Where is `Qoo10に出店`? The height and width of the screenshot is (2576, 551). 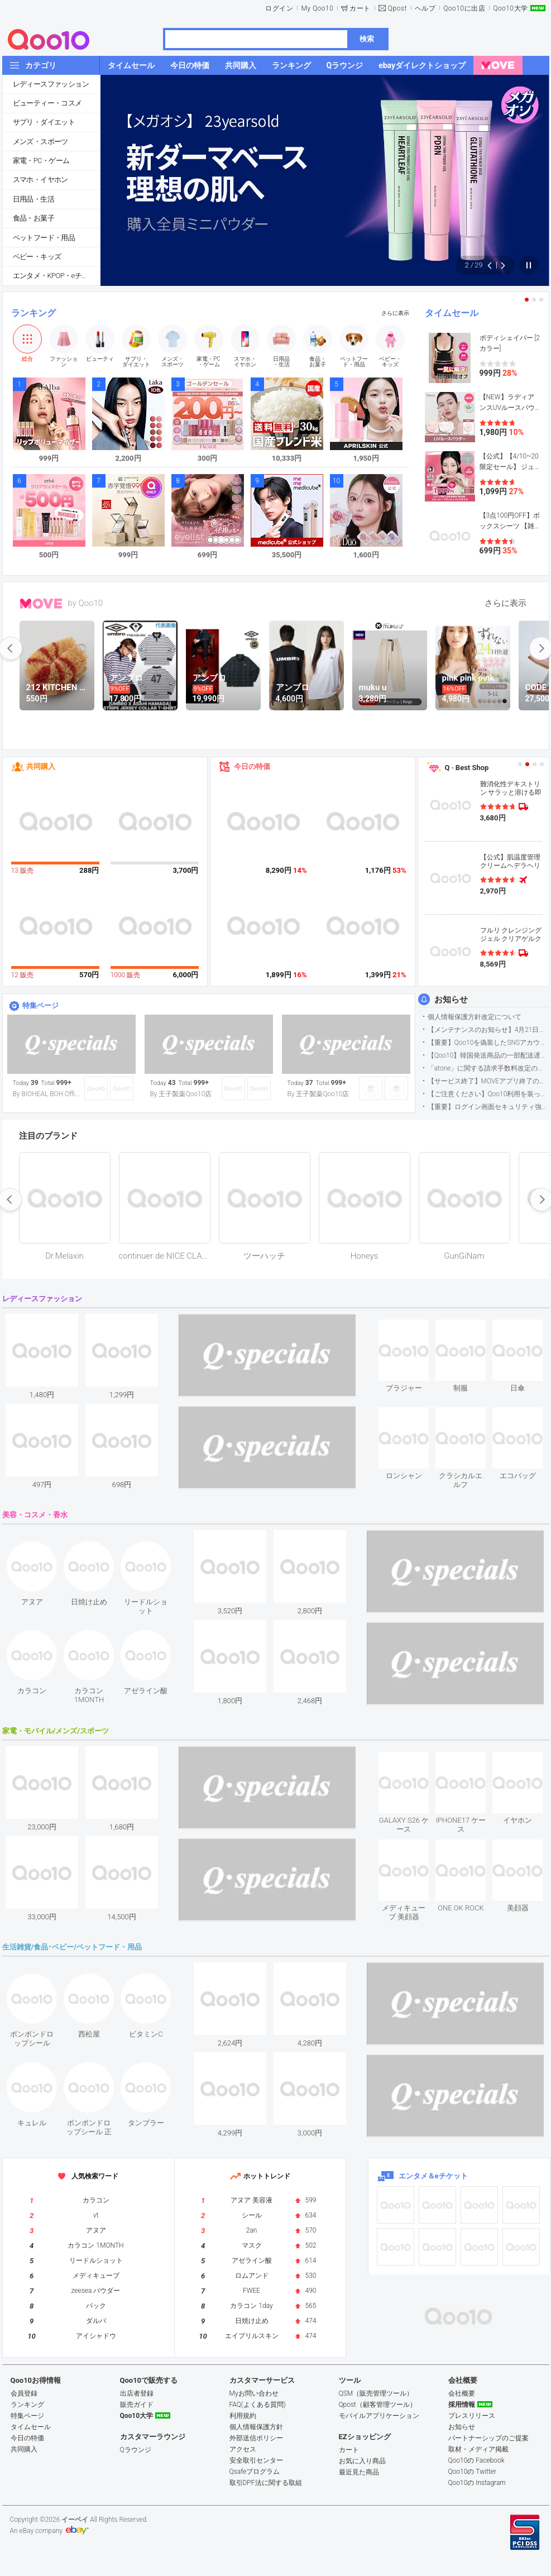
Qoo10に出店 is located at coordinates (464, 8).